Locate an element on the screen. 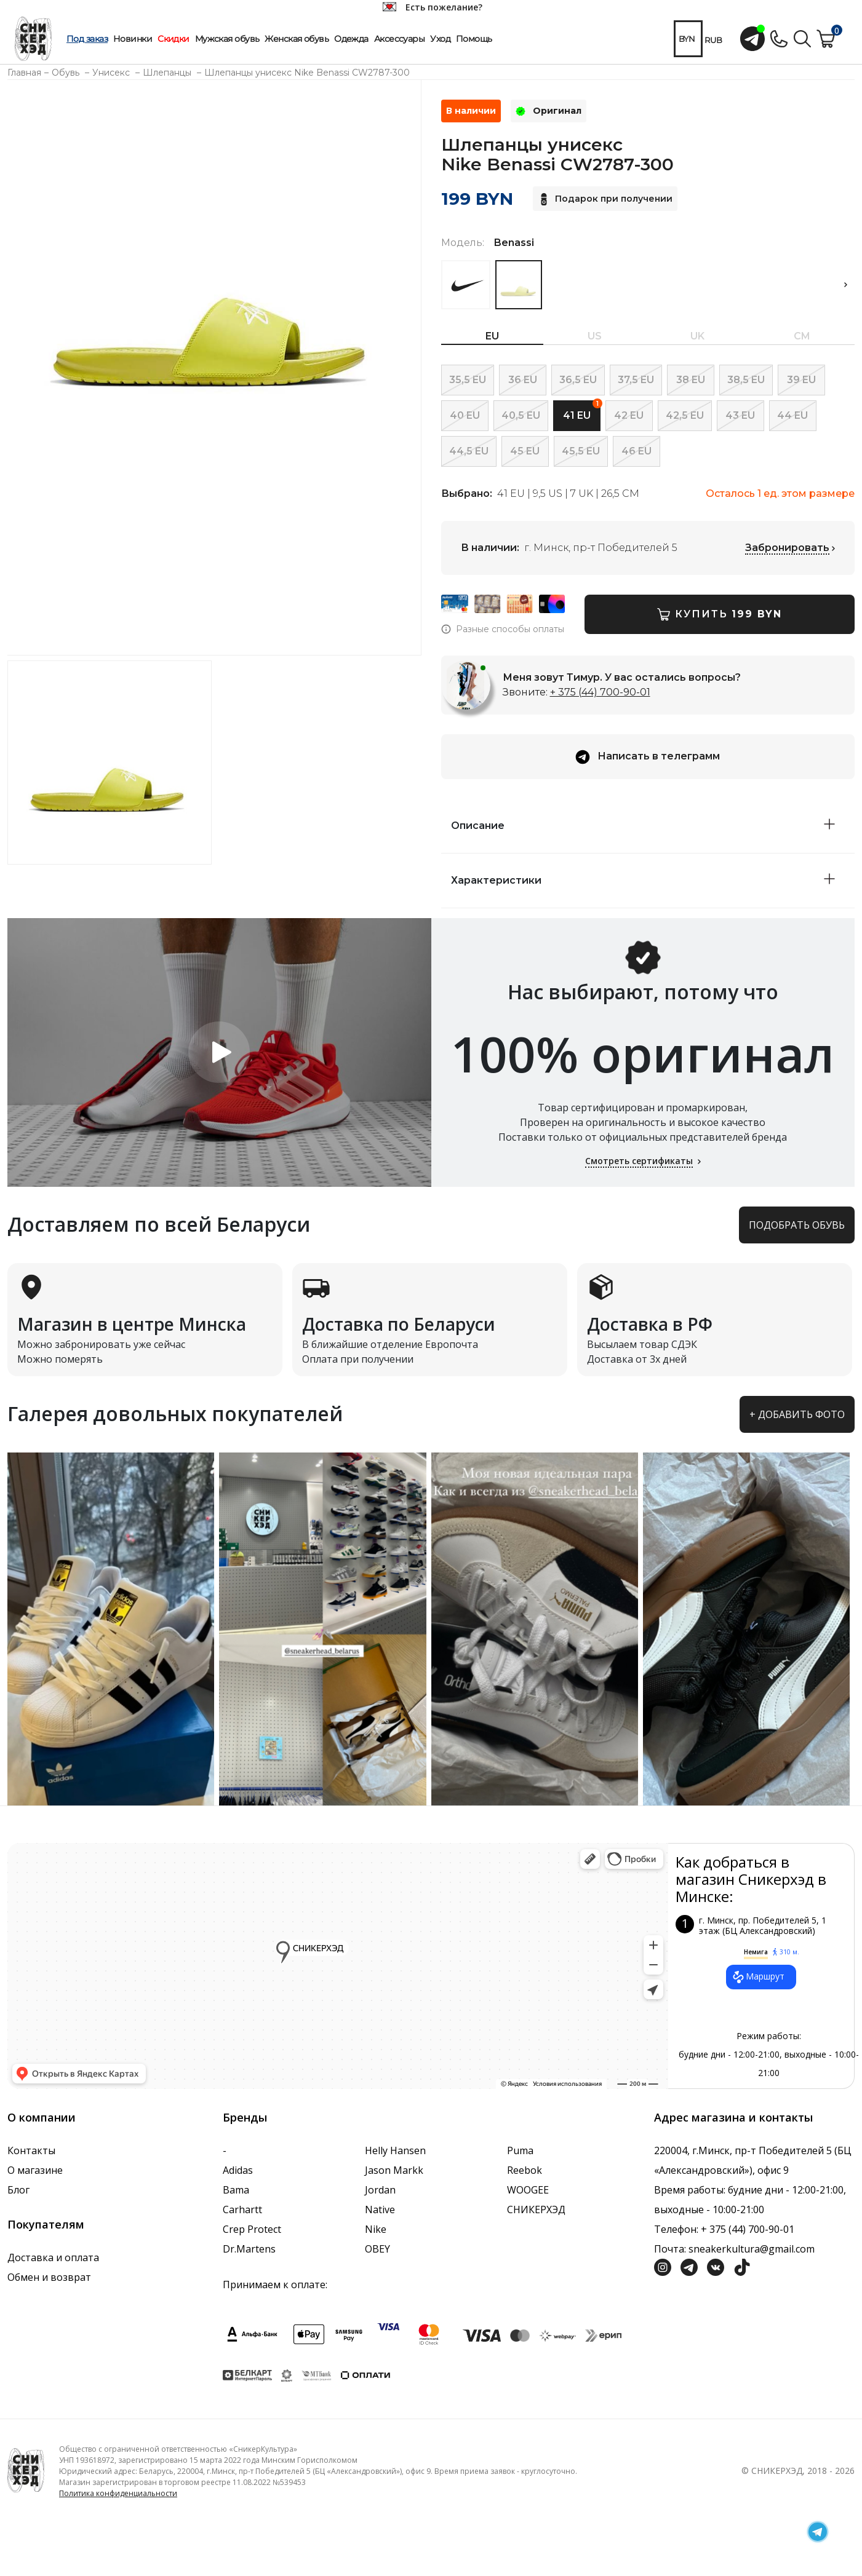 This screenshot has height=2576, width=862. О магазине is located at coordinates (35, 2170).